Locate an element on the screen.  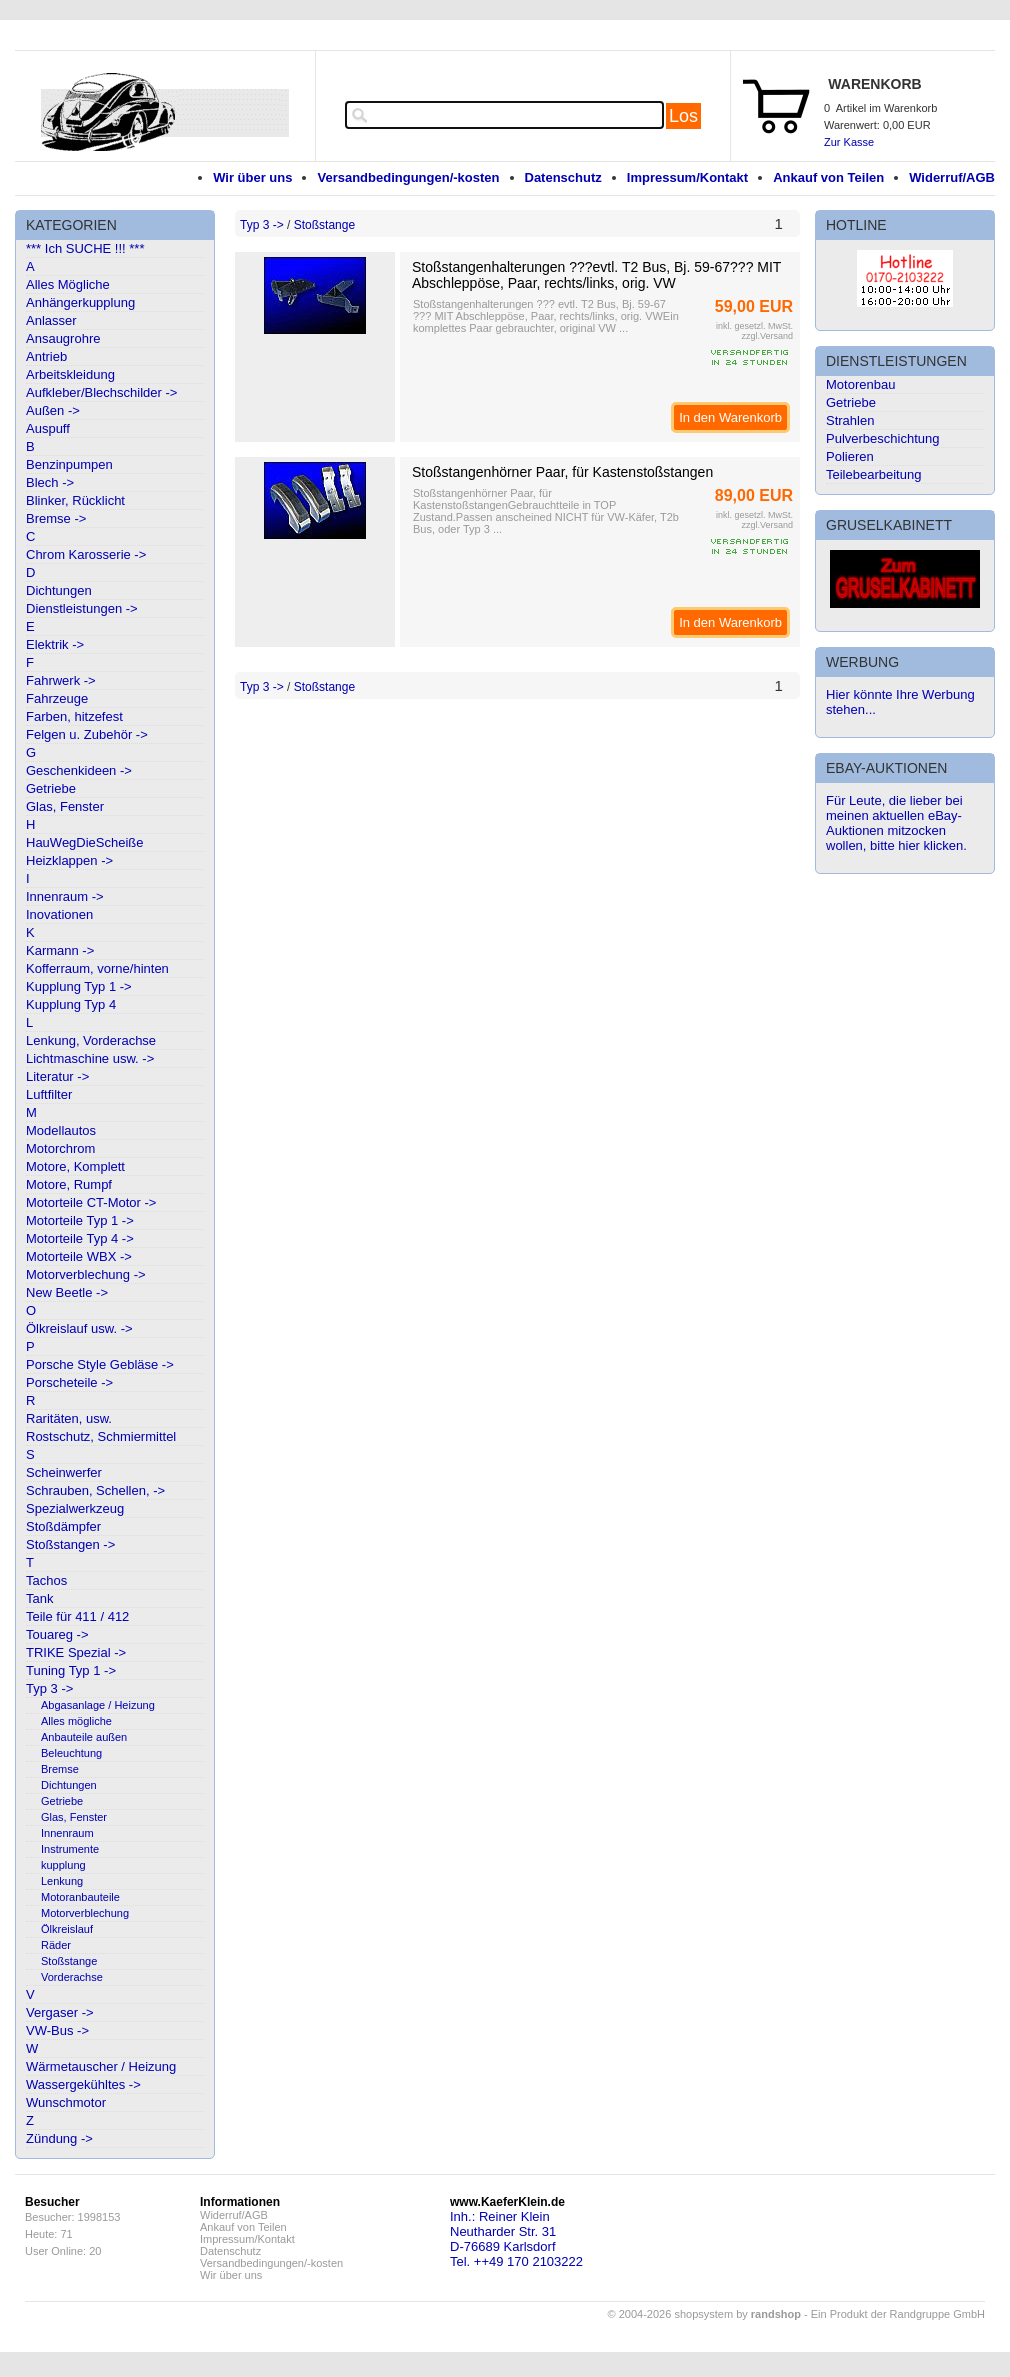
© 2004-2026 shopsystem by is located at coordinates (704, 2314).